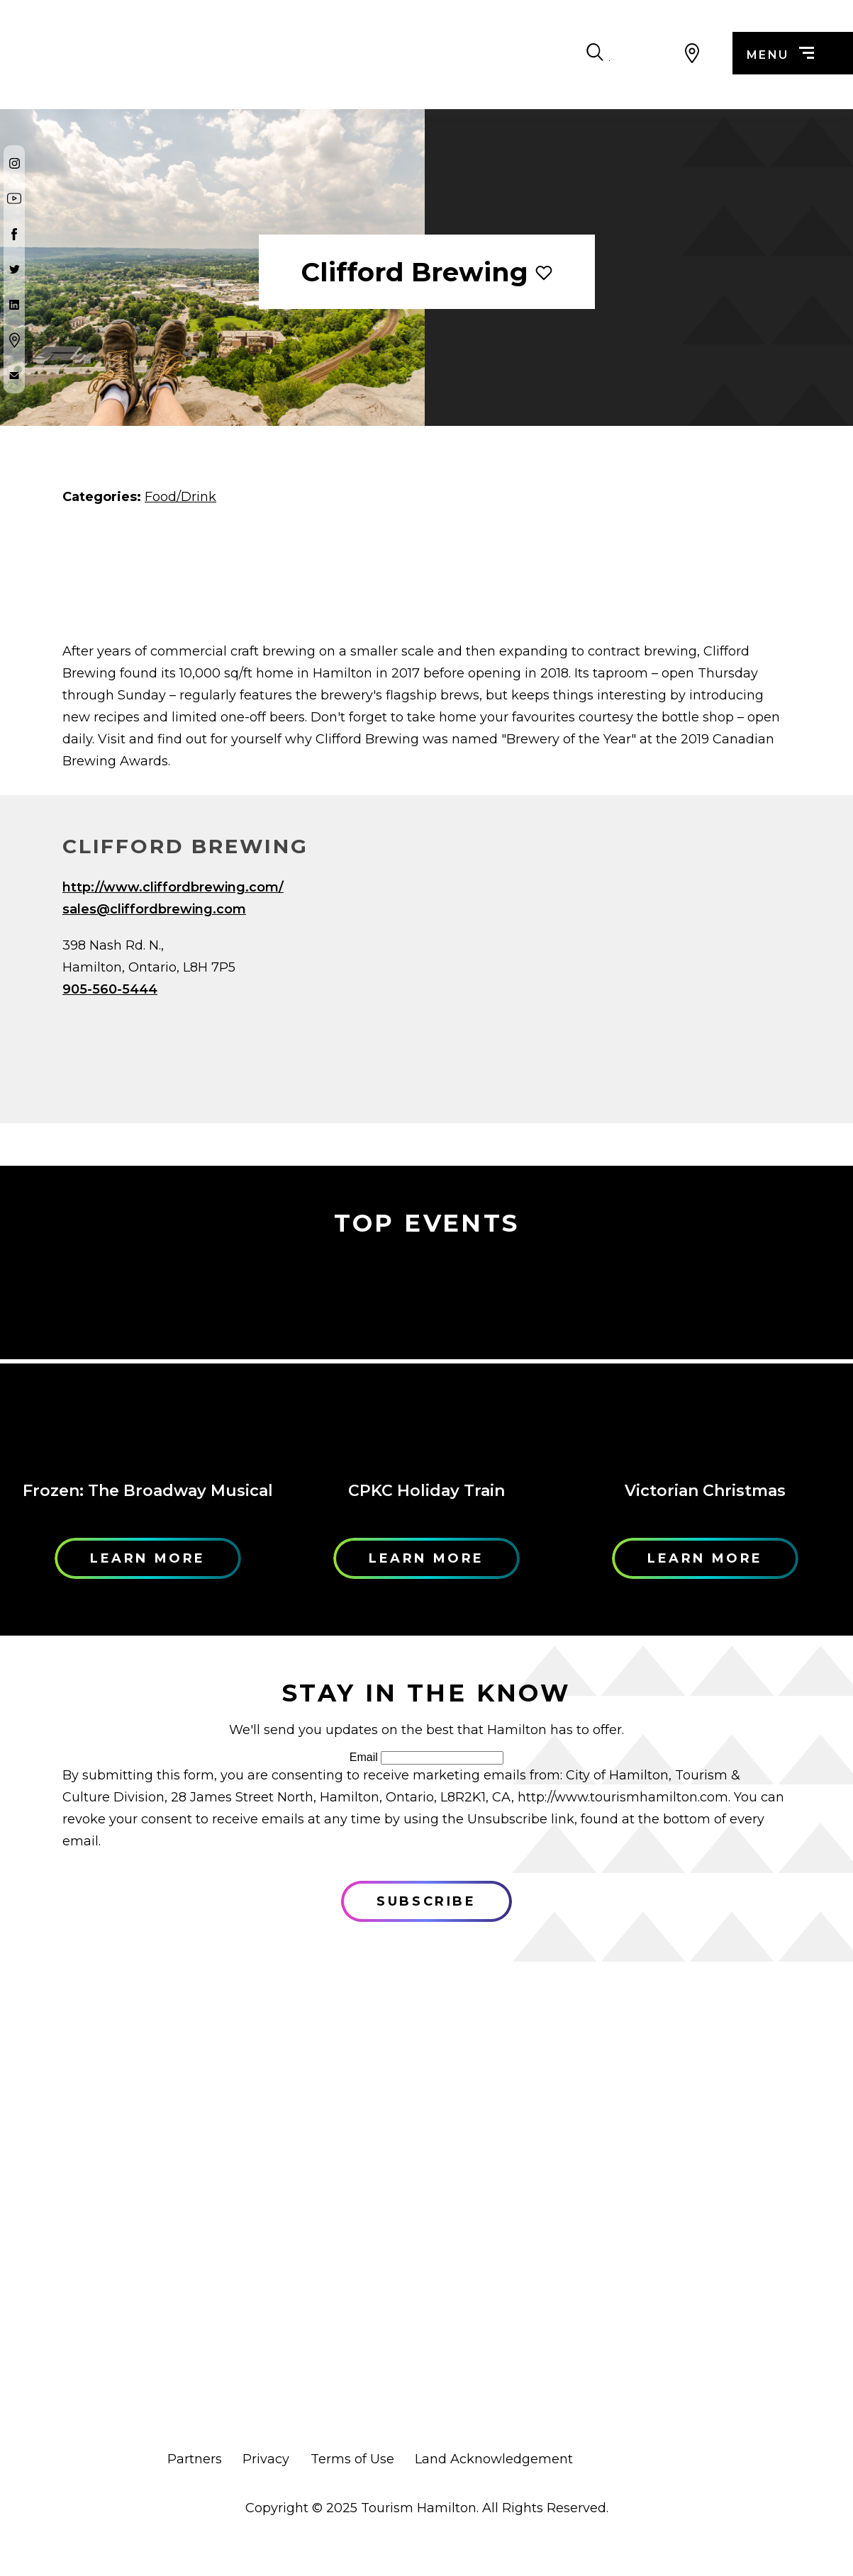 This screenshot has width=853, height=2576. What do you see at coordinates (14, 269) in the screenshot?
I see `[Twitter]` at bounding box center [14, 269].